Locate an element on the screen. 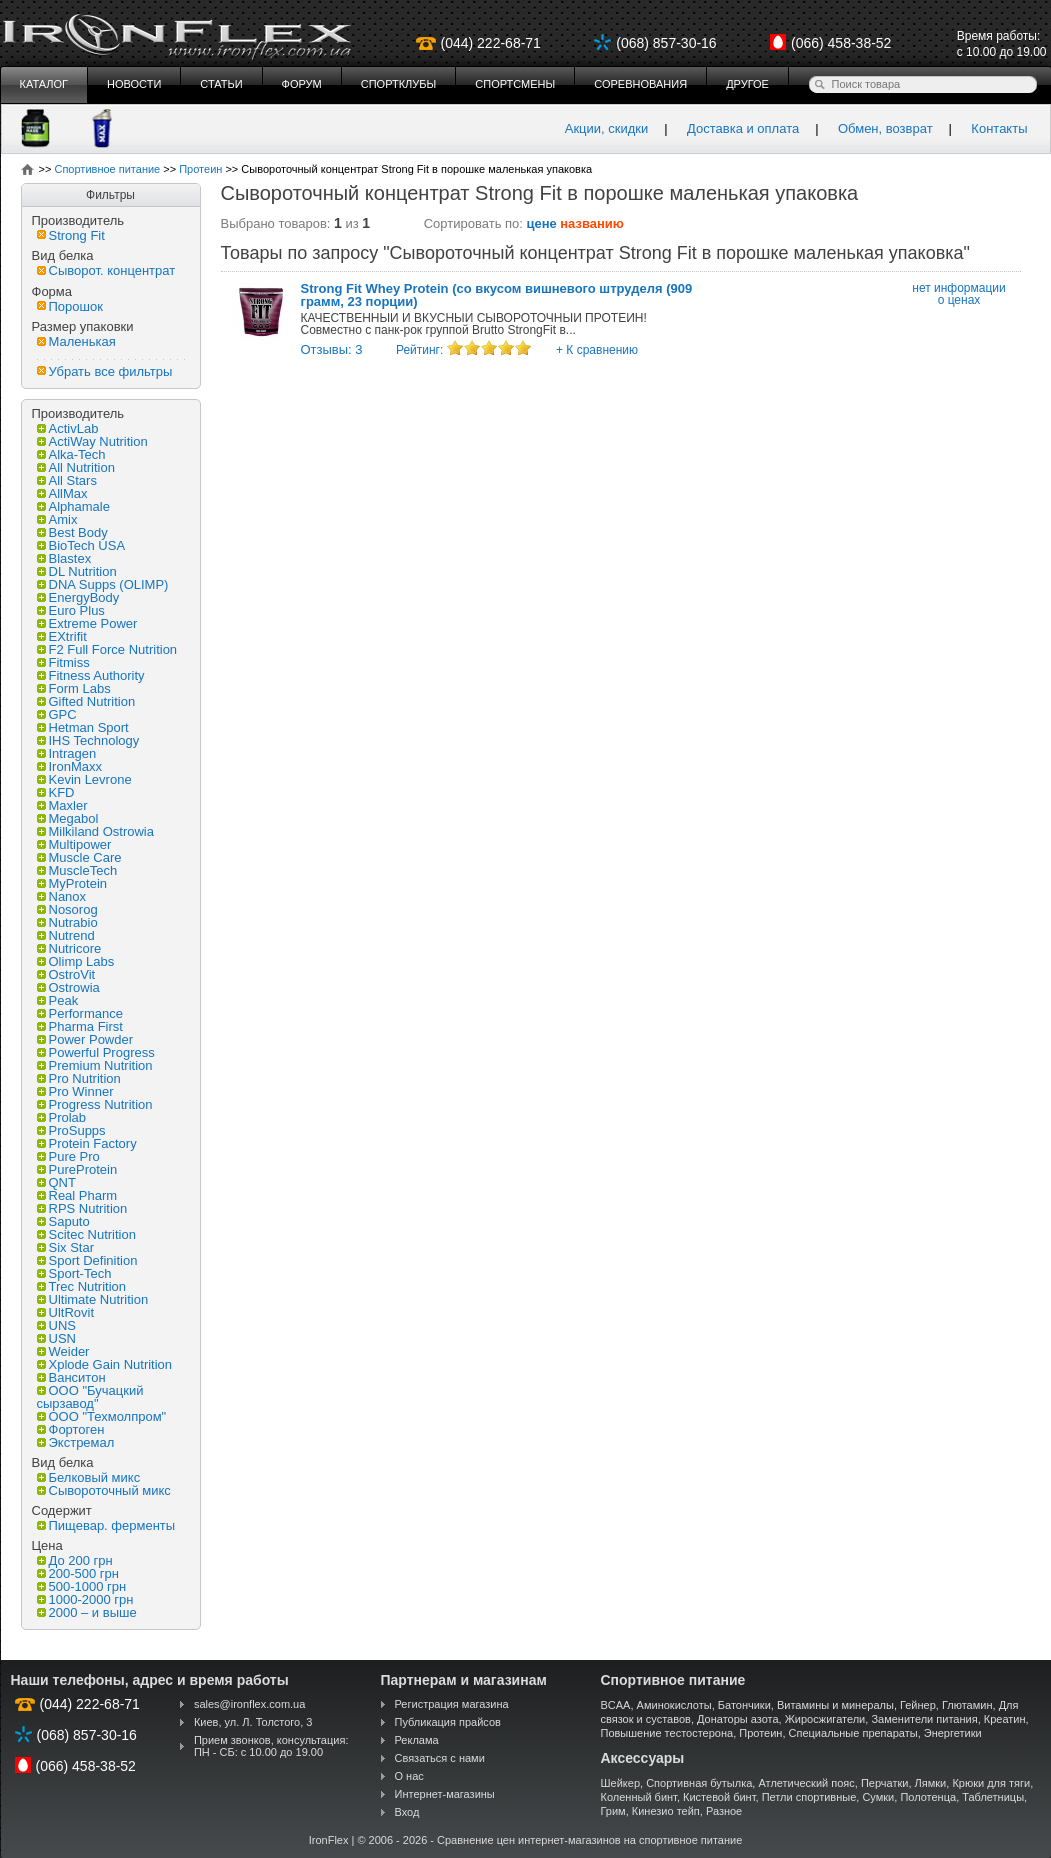 The height and width of the screenshot is (1858, 1051). 500-1000 грн is located at coordinates (82, 1586).